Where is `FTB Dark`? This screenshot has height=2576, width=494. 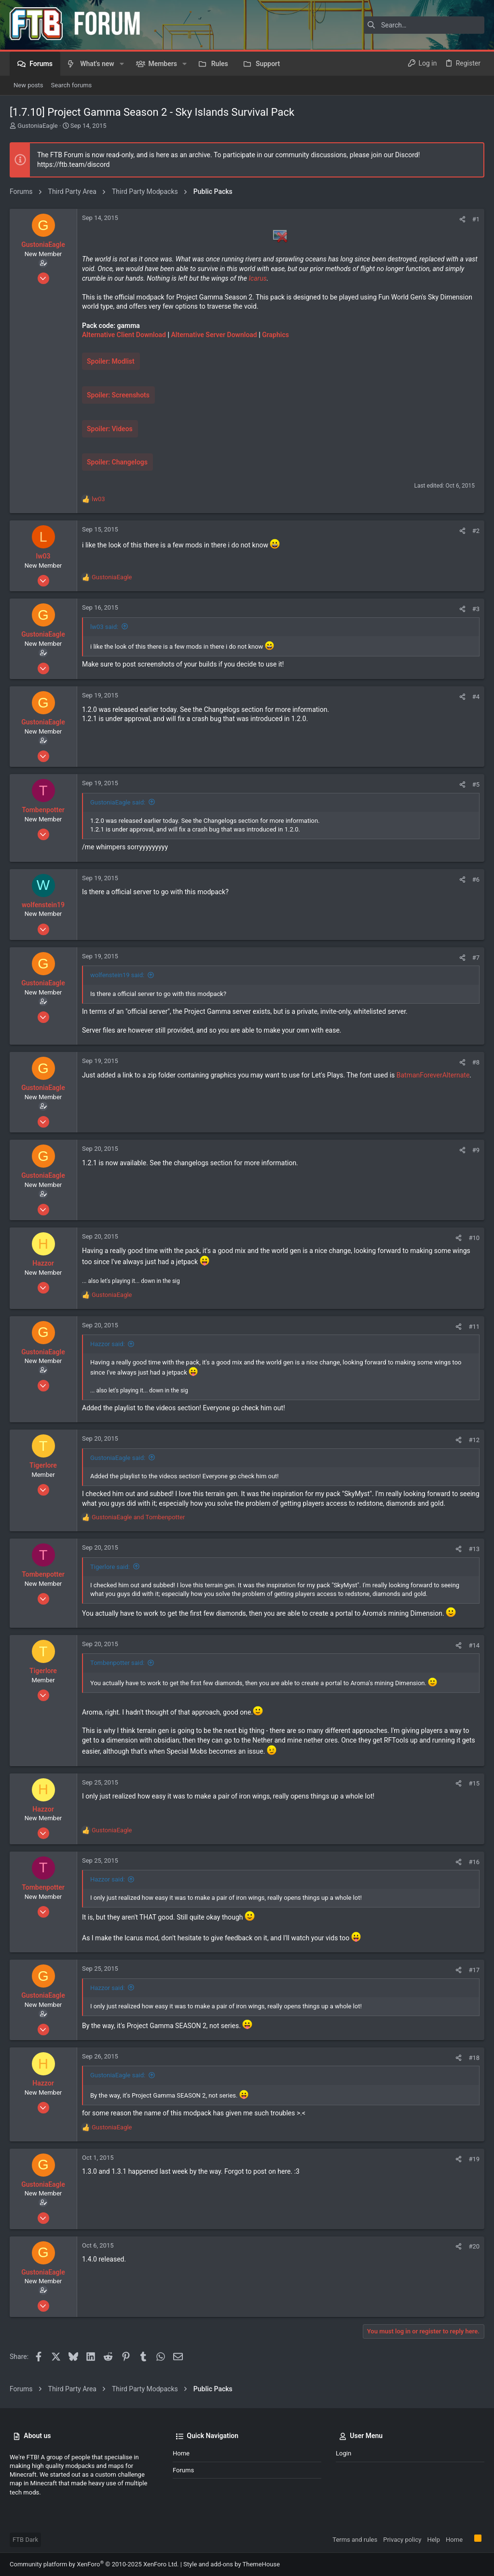
FTB Dark is located at coordinates (25, 2539).